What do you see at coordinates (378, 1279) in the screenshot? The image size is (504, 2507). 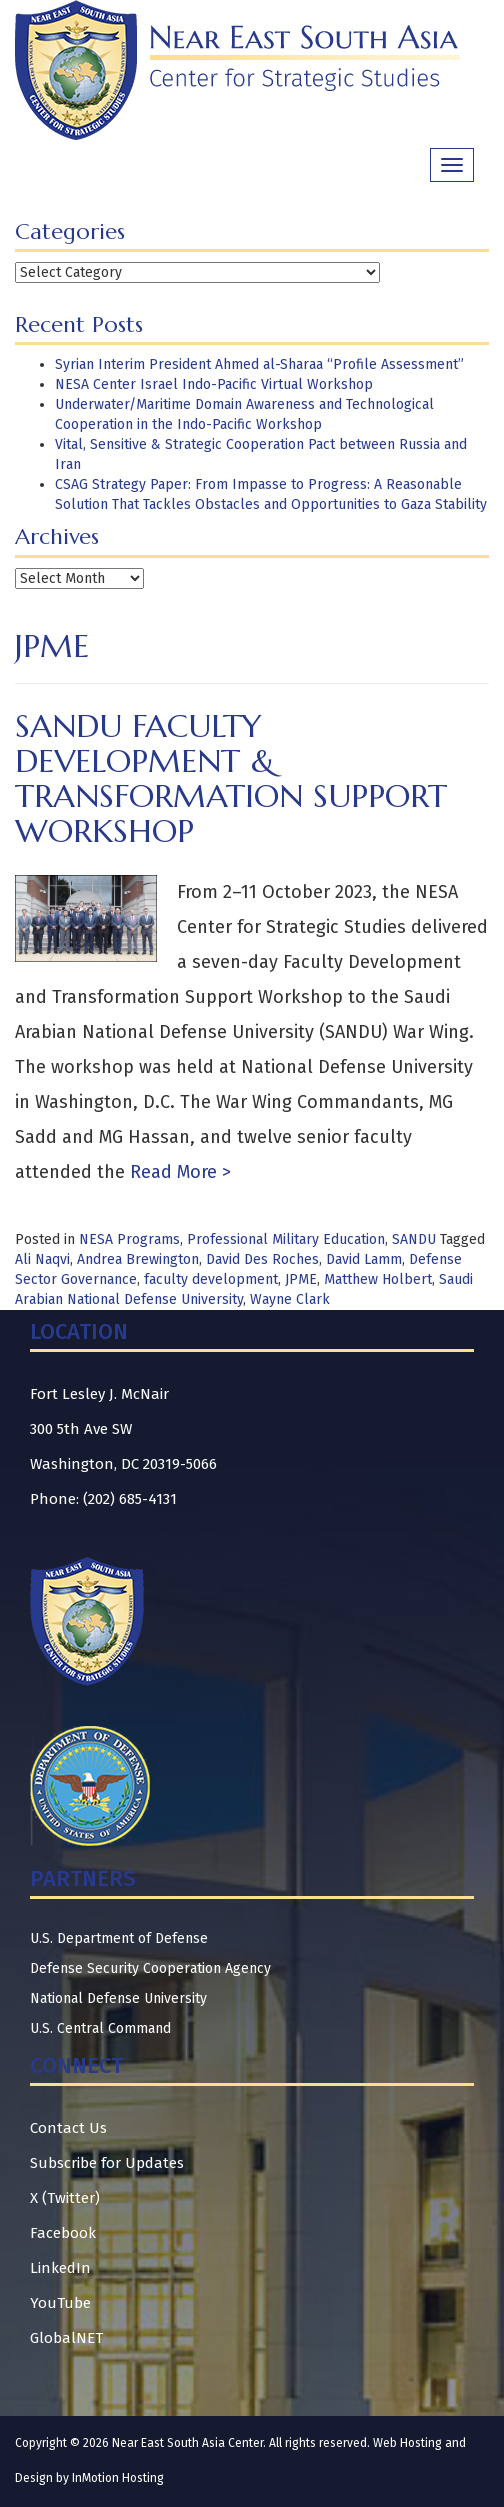 I see `Matthew Holbert` at bounding box center [378, 1279].